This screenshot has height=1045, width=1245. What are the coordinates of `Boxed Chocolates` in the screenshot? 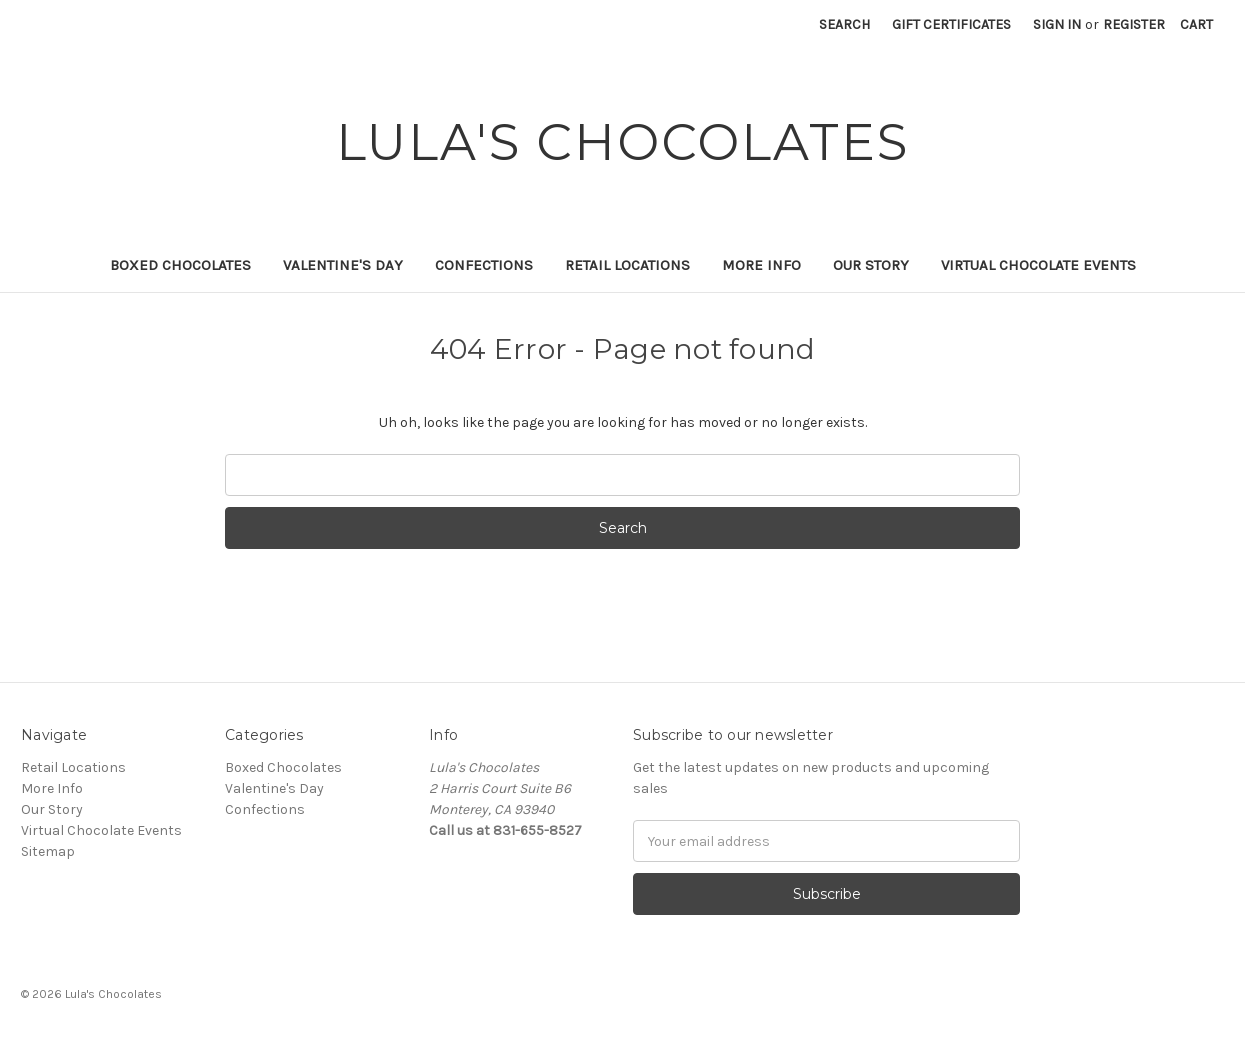 It's located at (180, 265).